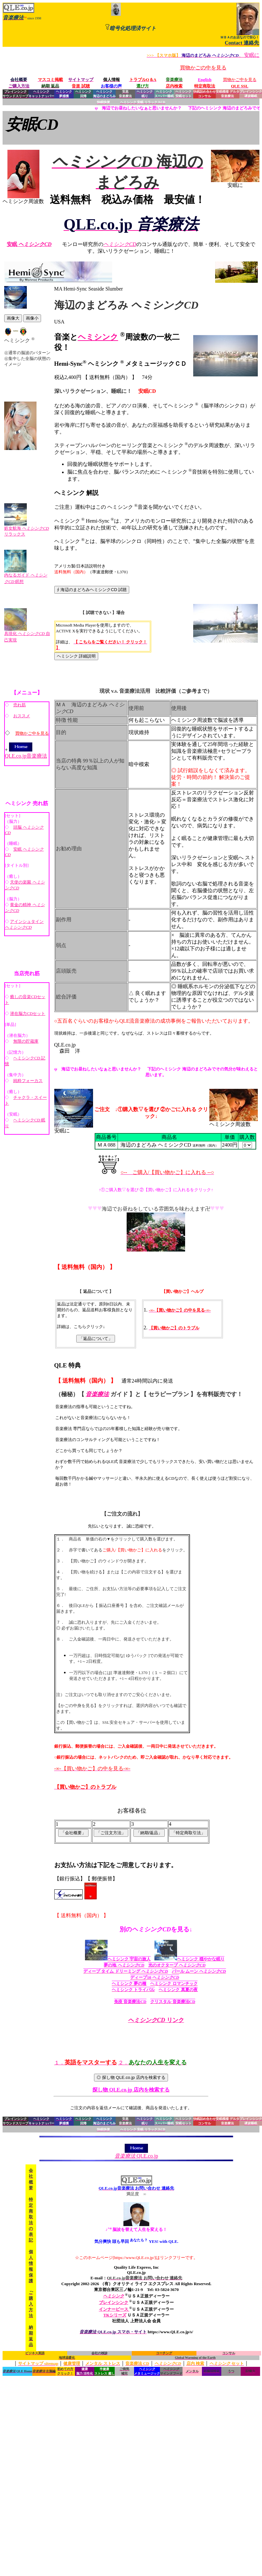 This screenshot has height=2576, width=262. Describe the element at coordinates (28, 1080) in the screenshot. I see `純粋フォーカス` at that location.